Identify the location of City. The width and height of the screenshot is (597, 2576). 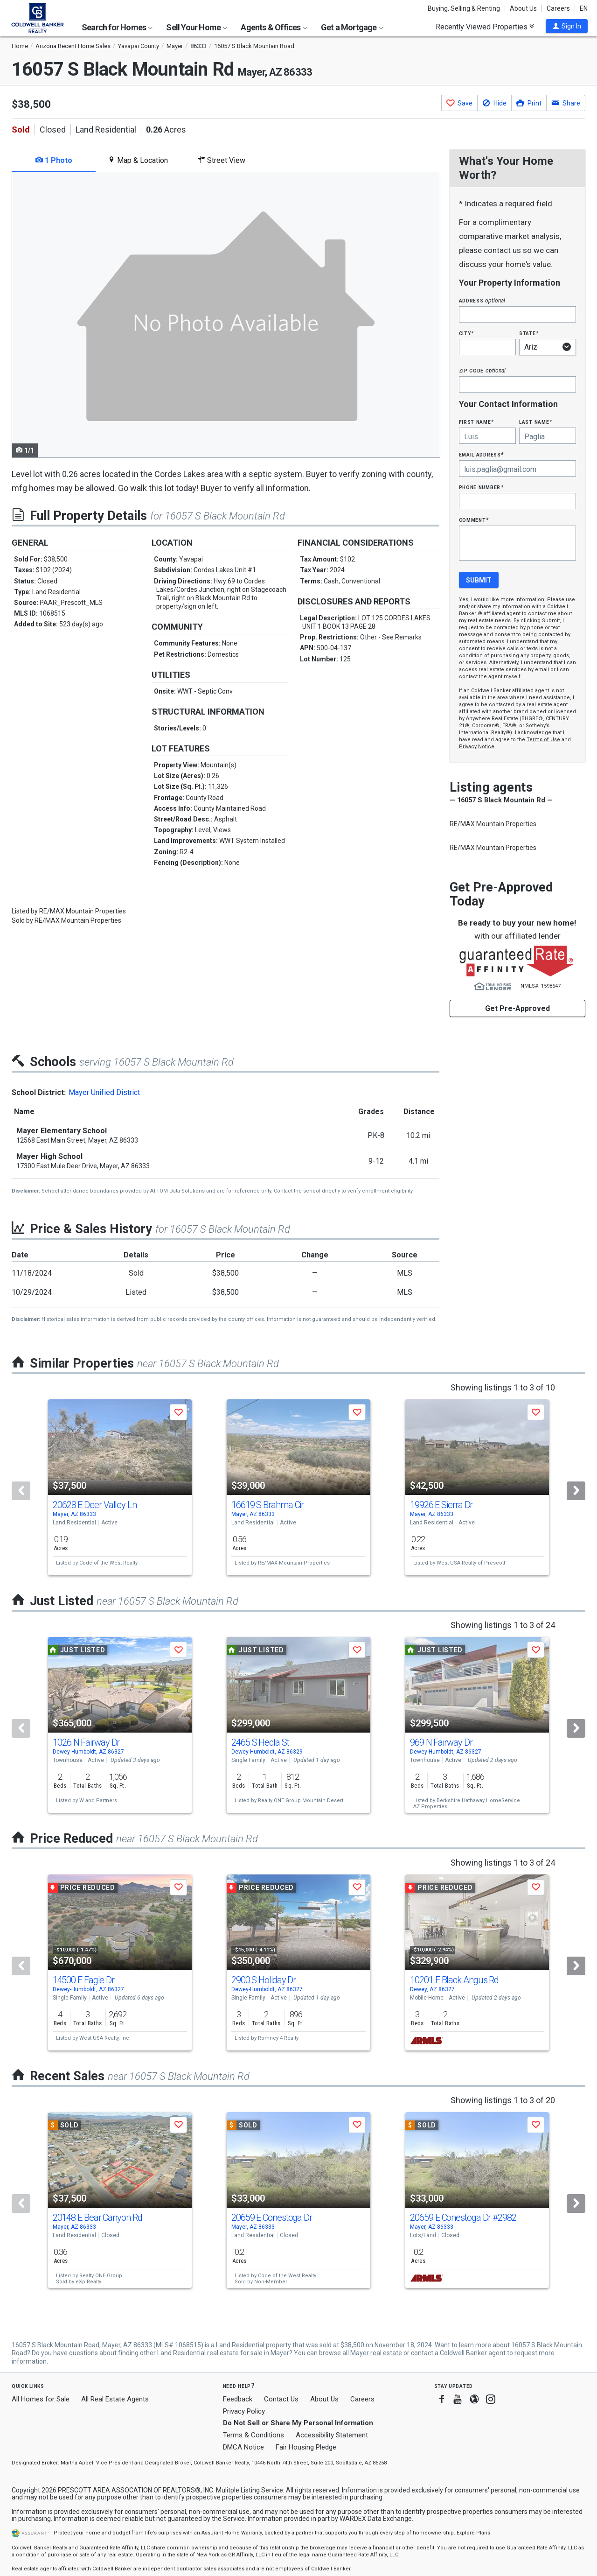
(466, 333).